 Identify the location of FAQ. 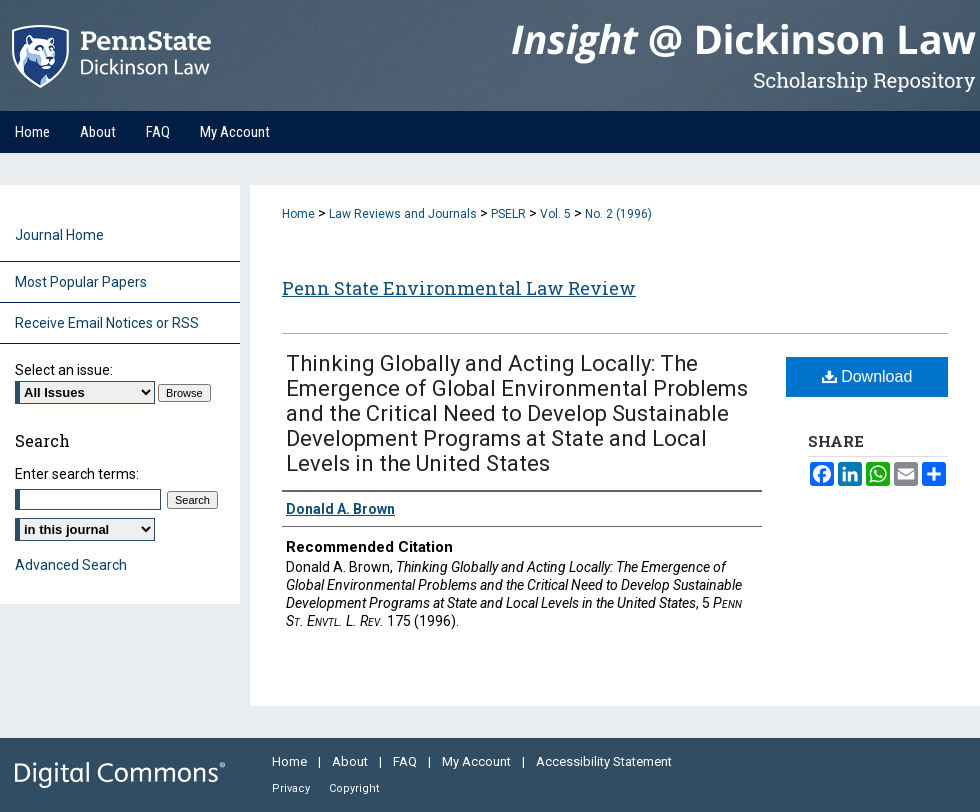
(406, 761).